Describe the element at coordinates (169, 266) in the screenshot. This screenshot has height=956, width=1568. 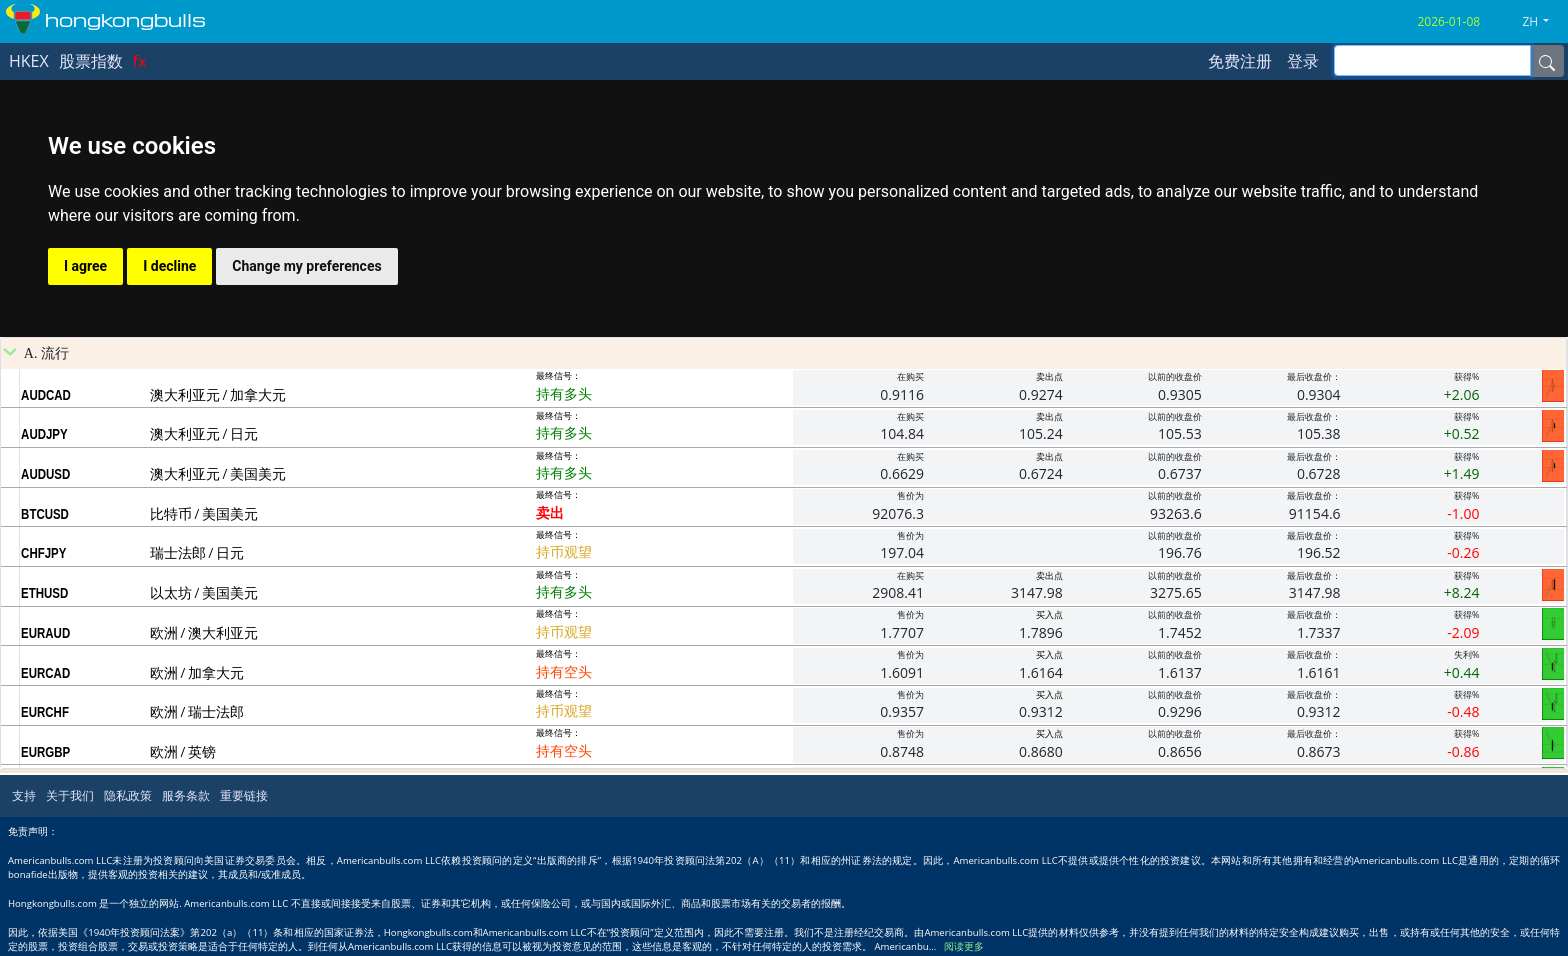
I see `I decline [button]` at that location.